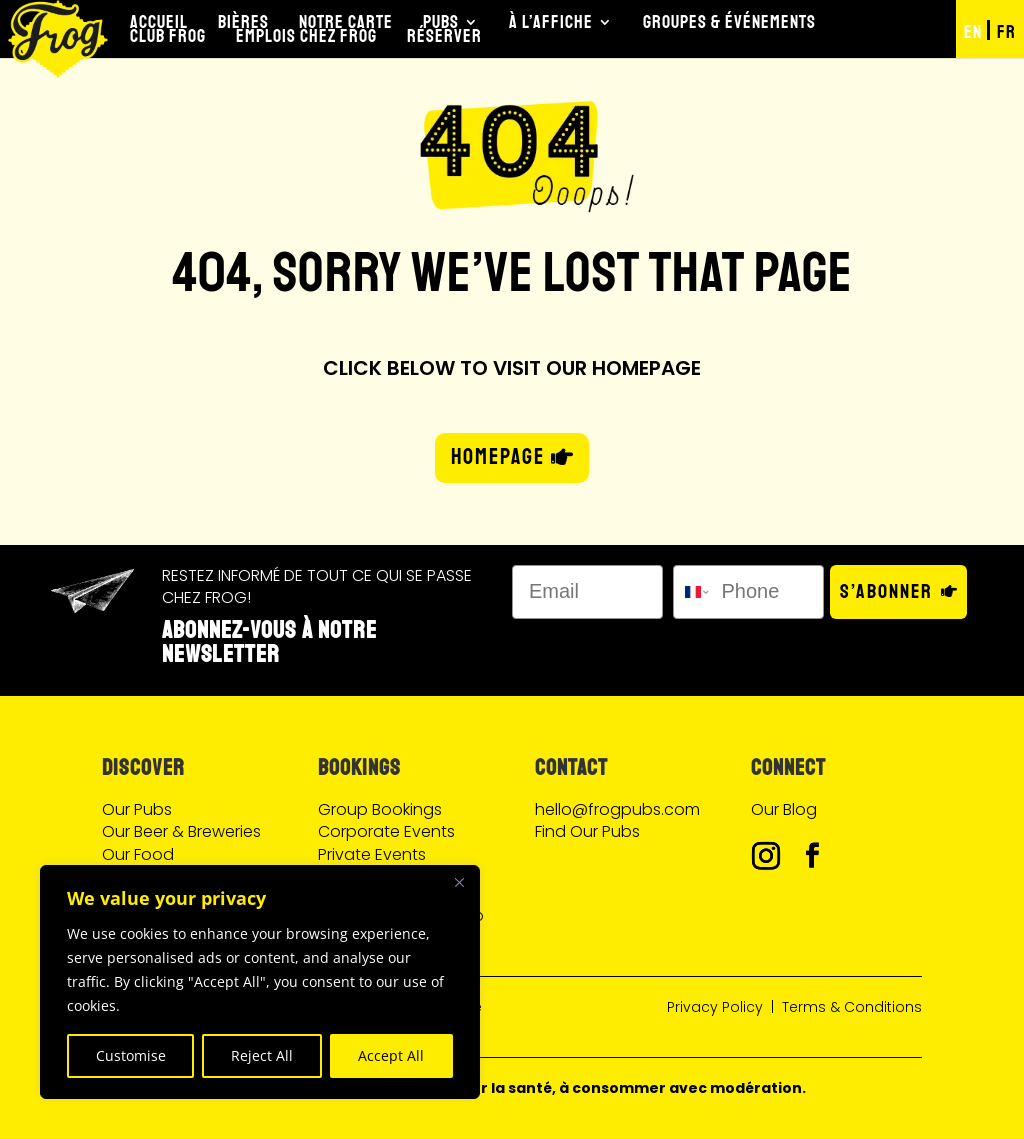 Image resolution: width=1024 pixels, height=1139 pixels. I want to click on Groupes & Événements, so click(729, 22).